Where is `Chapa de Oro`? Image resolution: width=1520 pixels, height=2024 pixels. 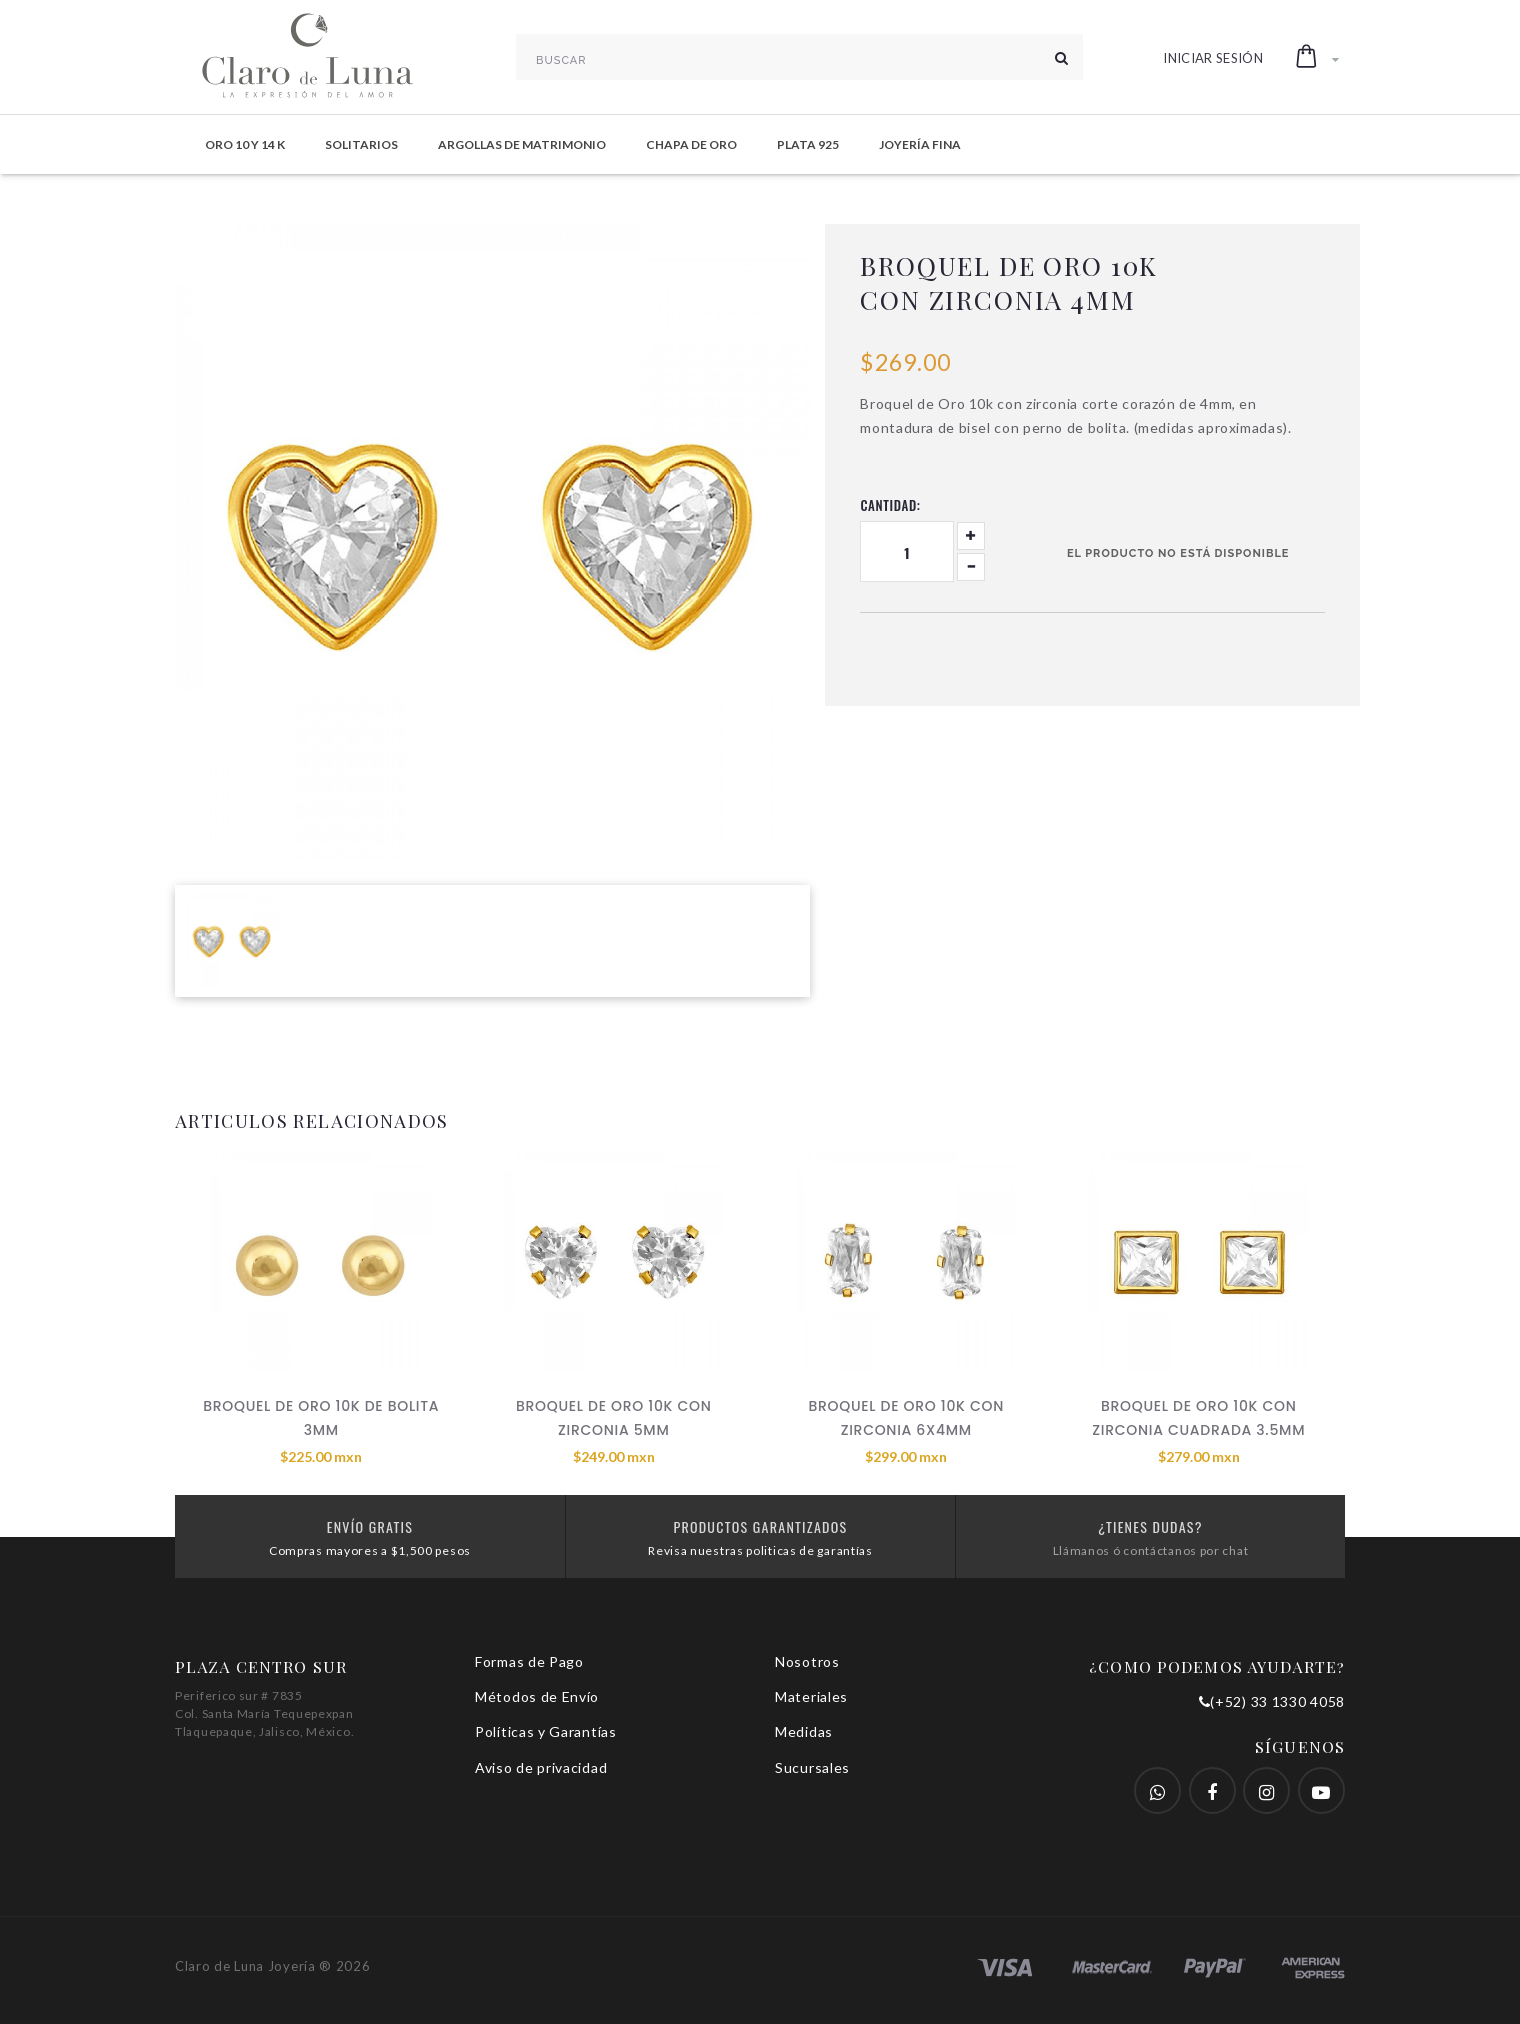
Chapa de Oro is located at coordinates (691, 144).